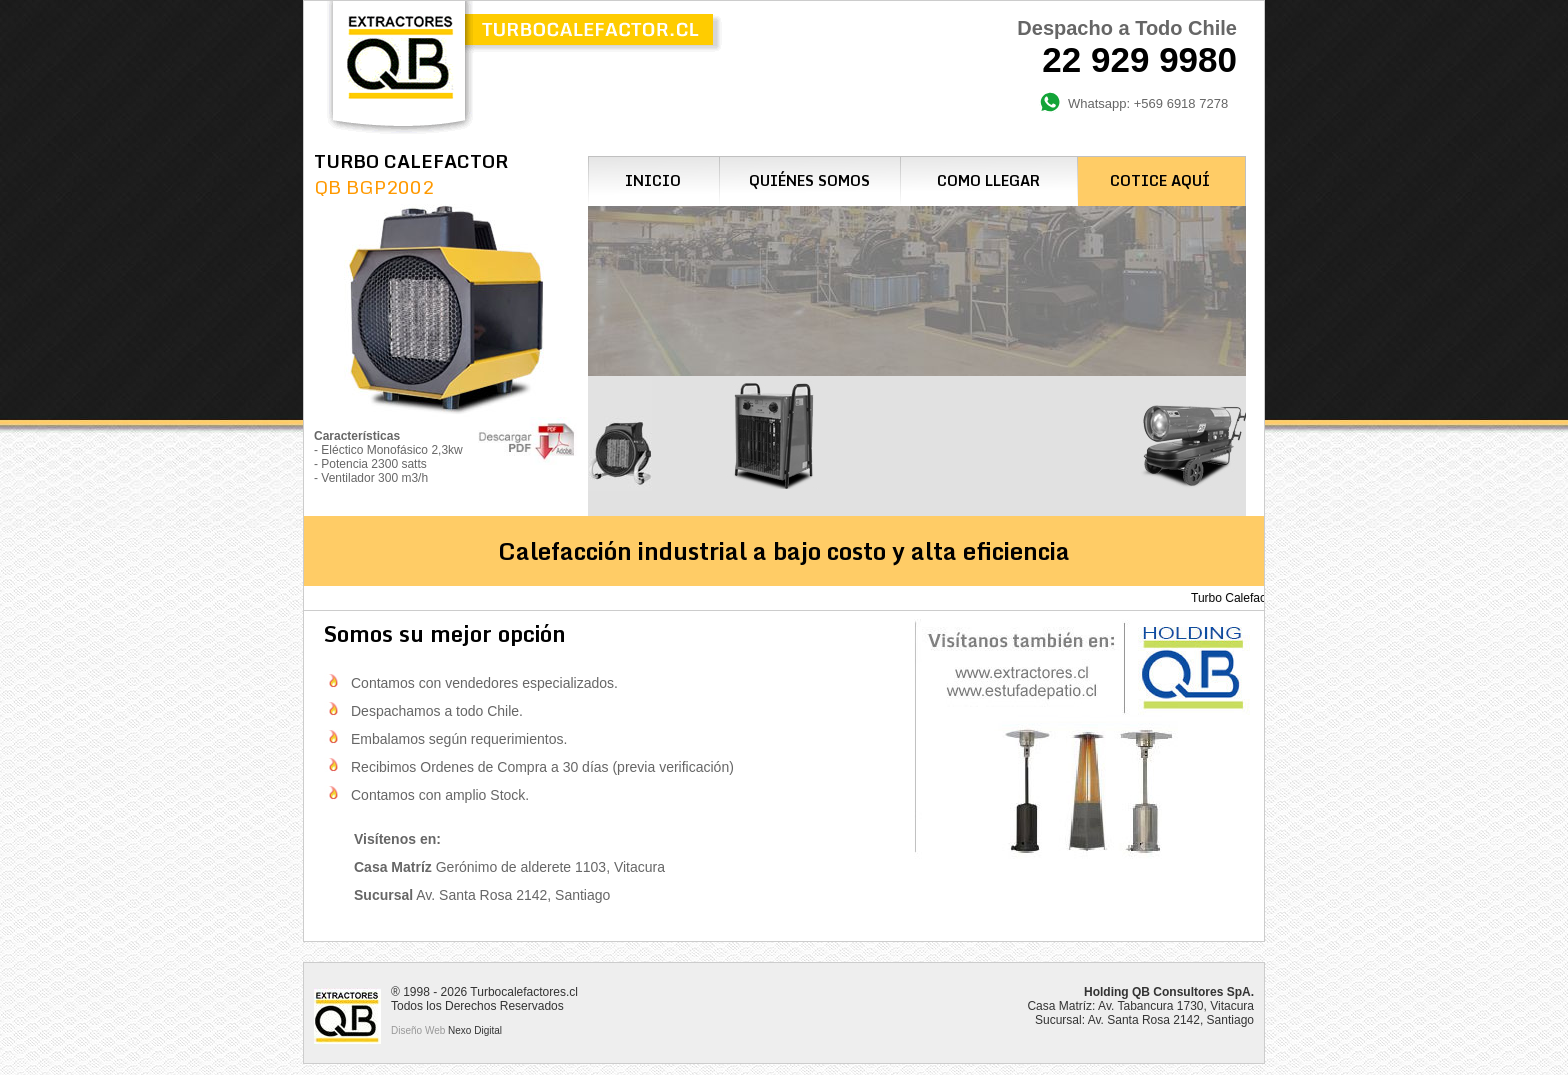  Describe the element at coordinates (653, 180) in the screenshot. I see `INICIO` at that location.